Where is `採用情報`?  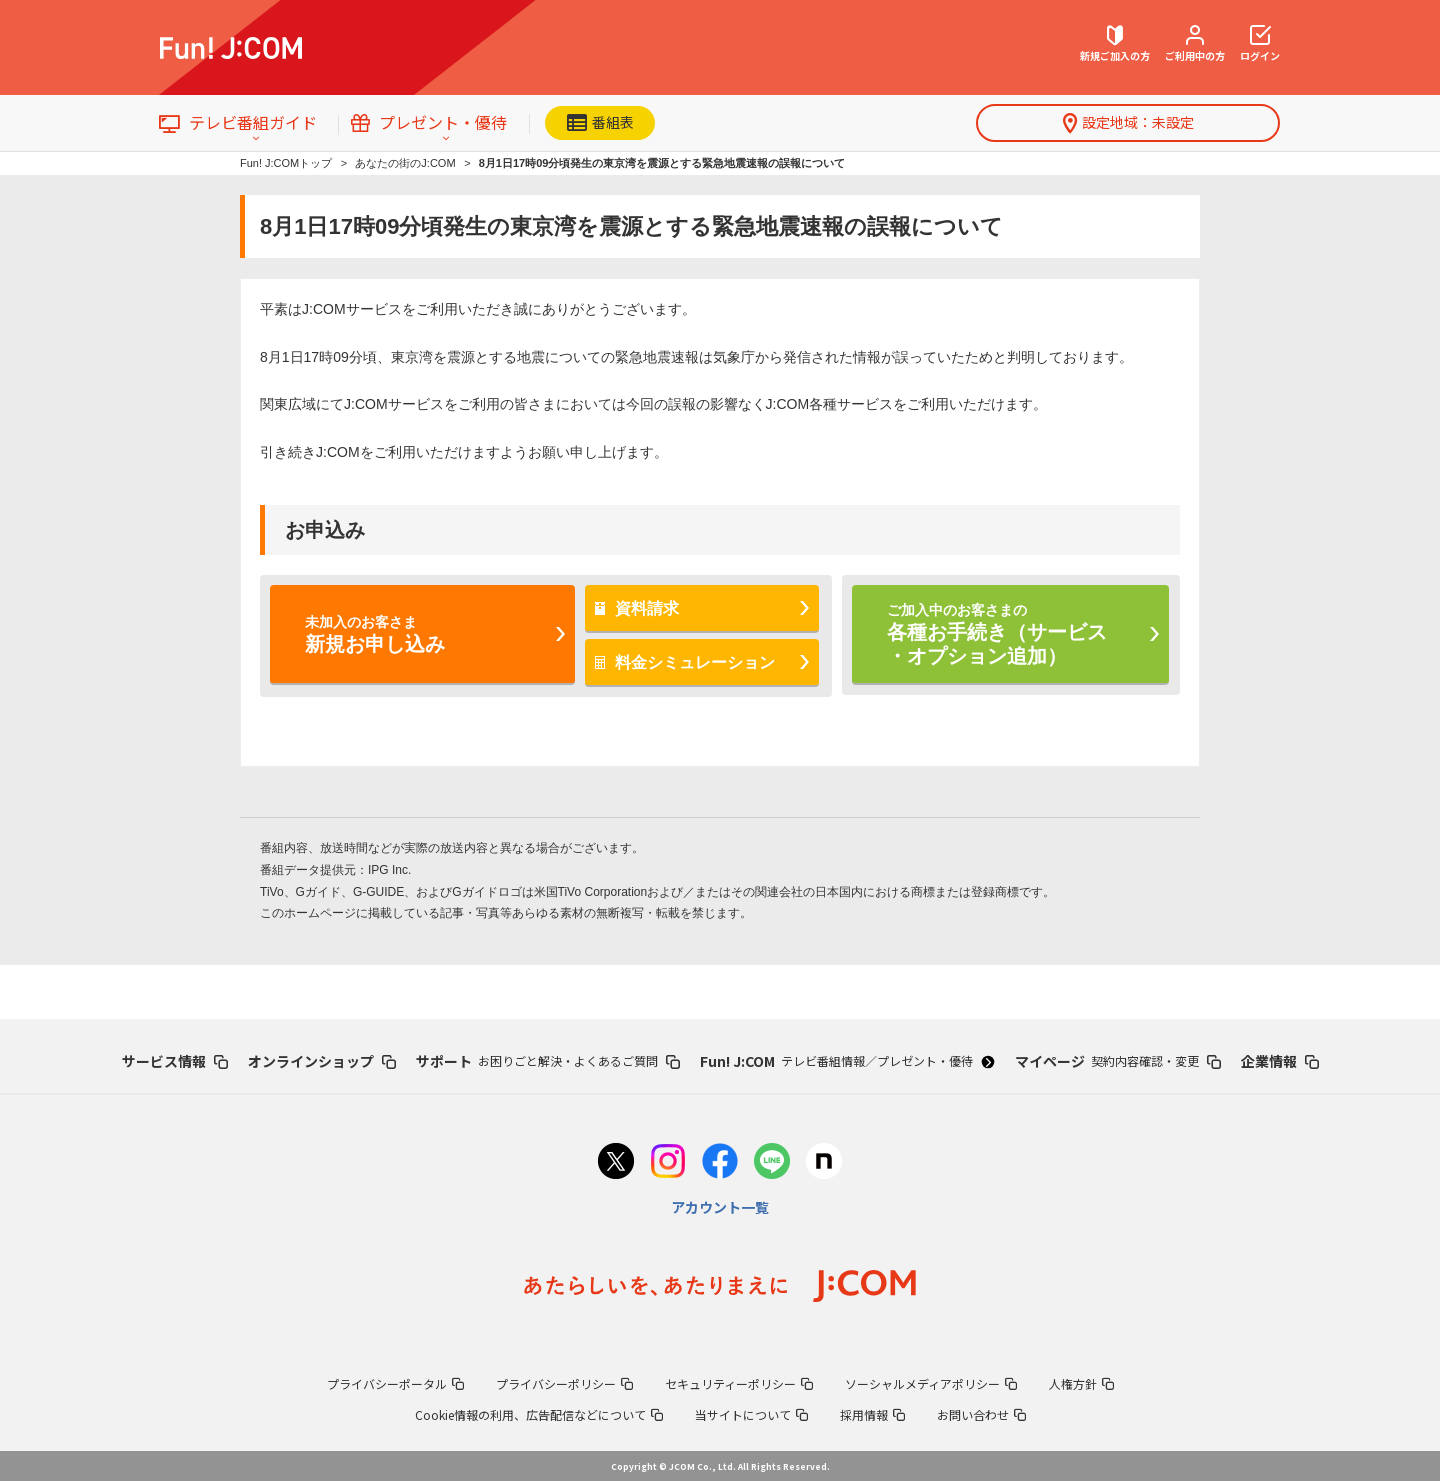 採用情報 is located at coordinates (872, 1414).